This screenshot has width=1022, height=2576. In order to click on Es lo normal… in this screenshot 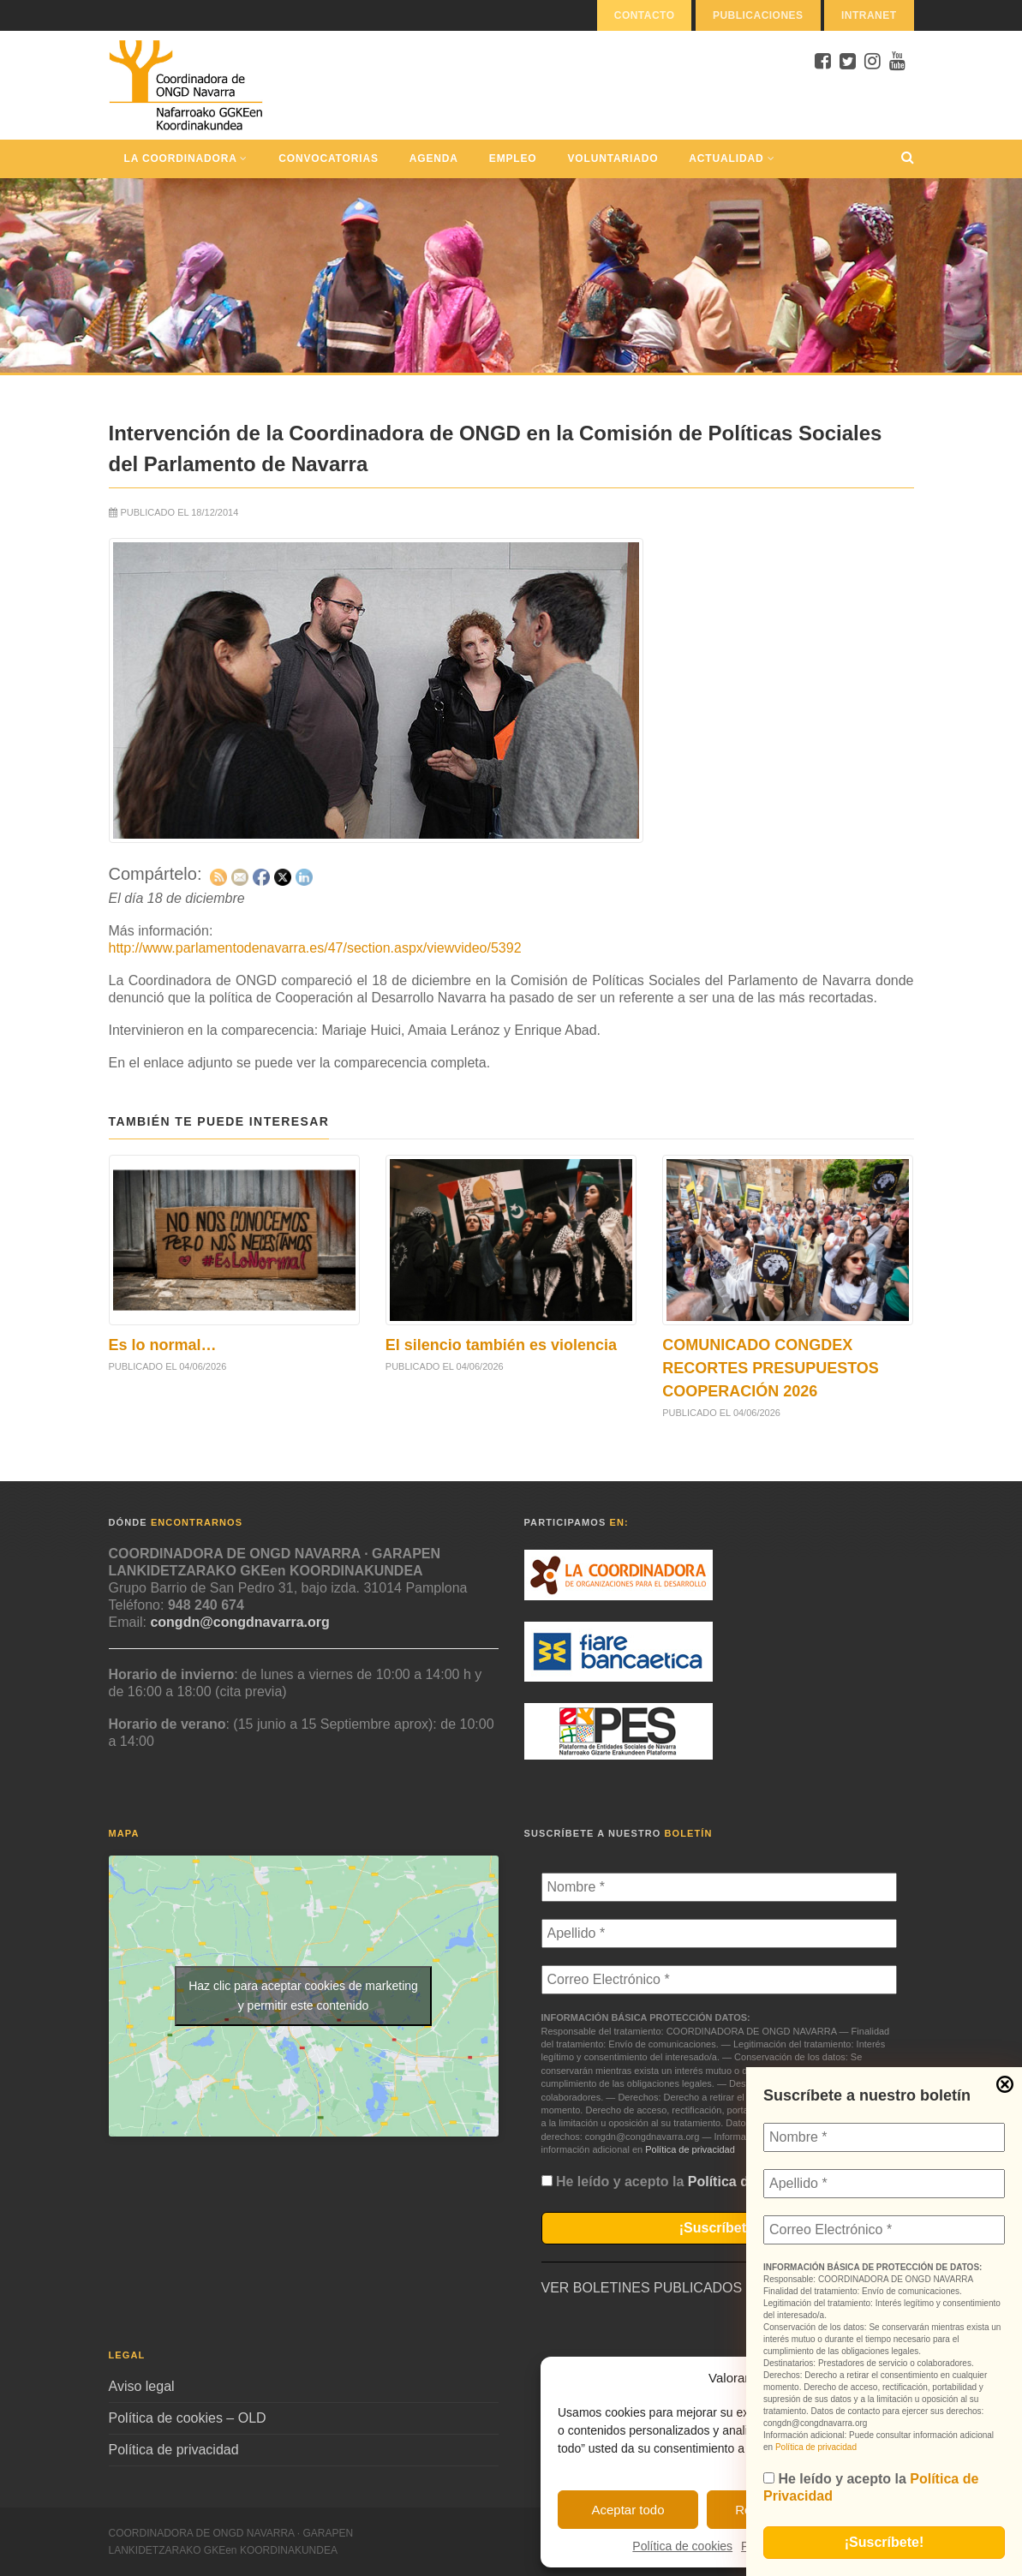, I will do `click(163, 1345)`.